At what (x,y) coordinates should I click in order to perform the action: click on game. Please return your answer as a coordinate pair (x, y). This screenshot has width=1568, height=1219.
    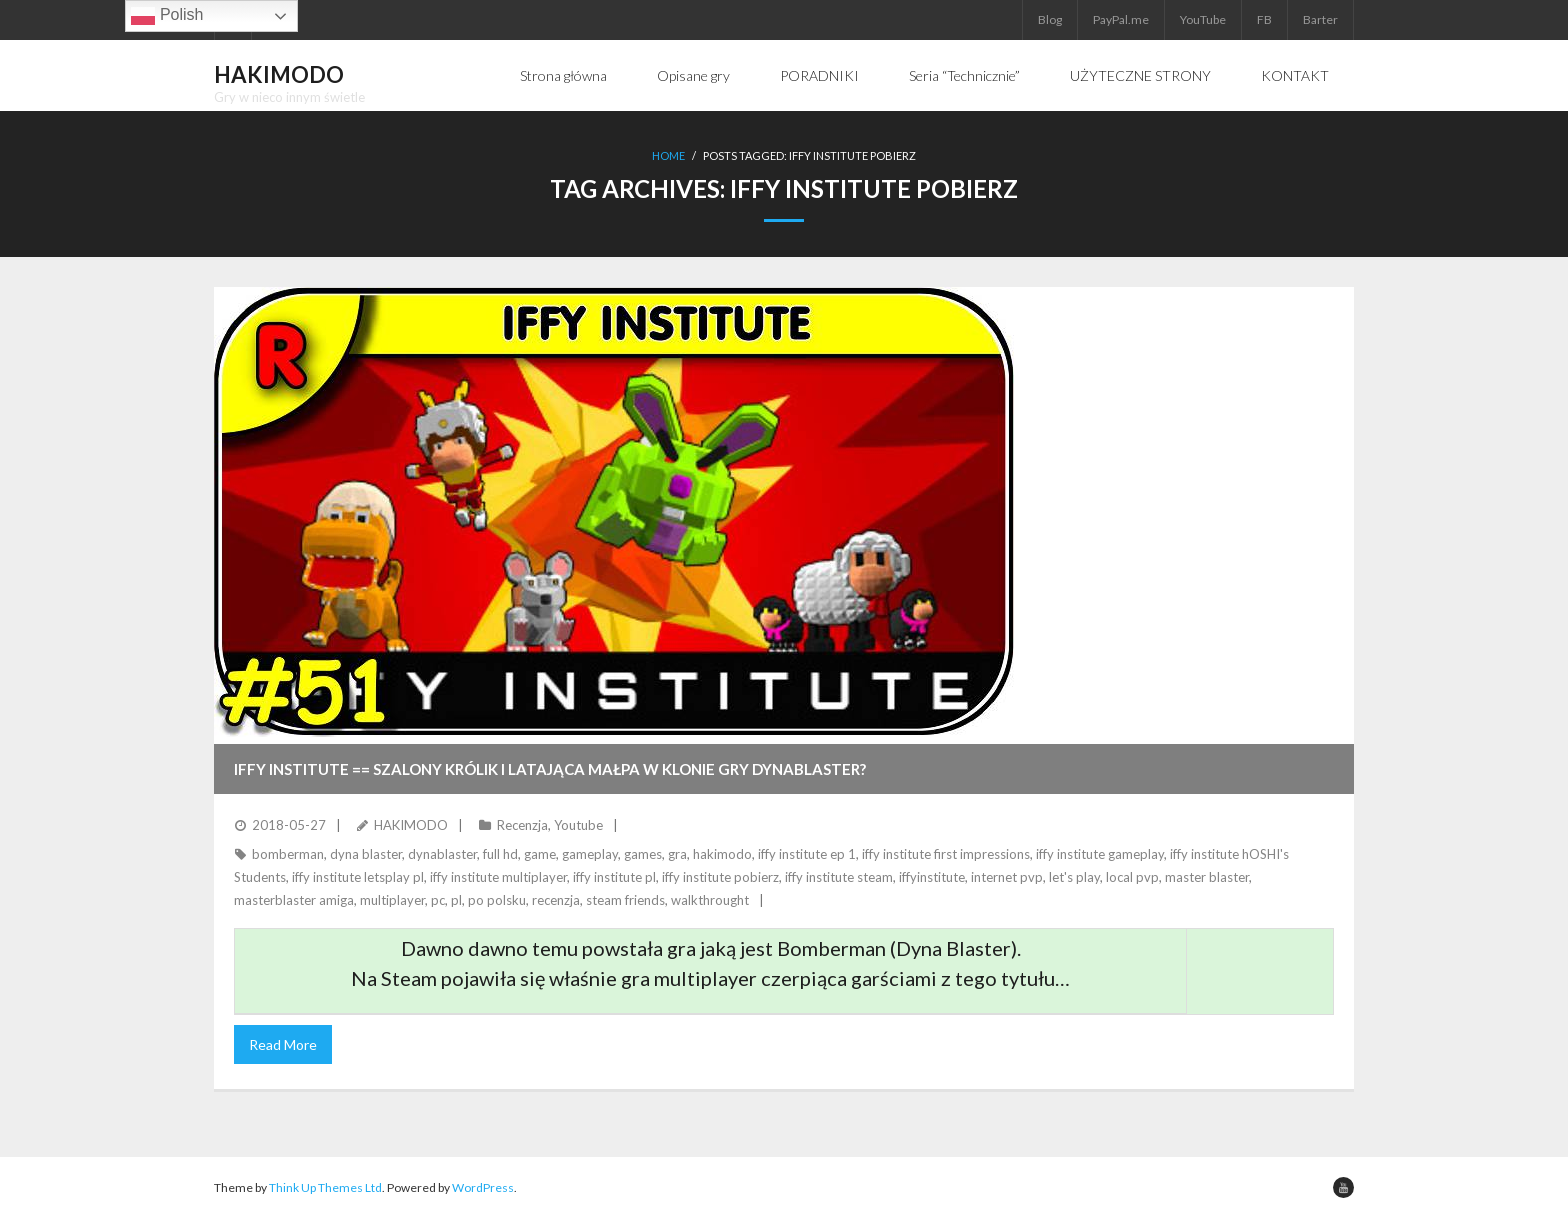
    Looking at the image, I should click on (540, 854).